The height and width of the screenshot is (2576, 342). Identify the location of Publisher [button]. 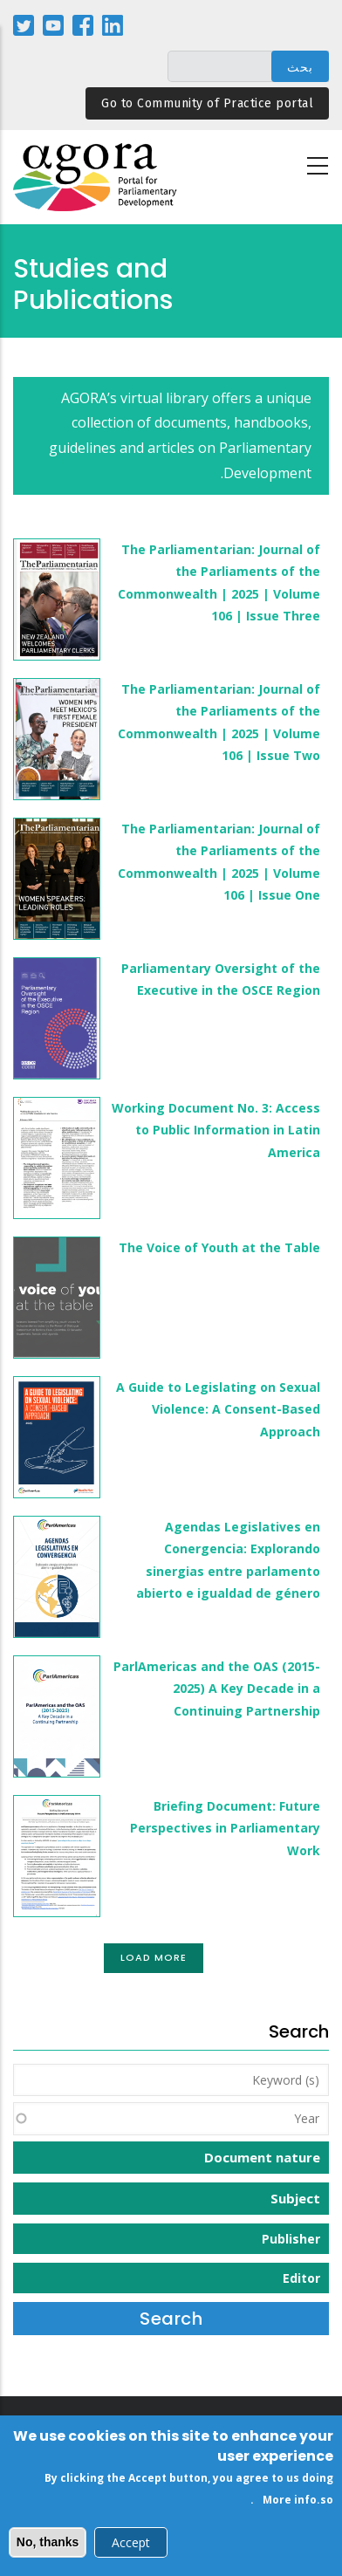
(291, 2238).